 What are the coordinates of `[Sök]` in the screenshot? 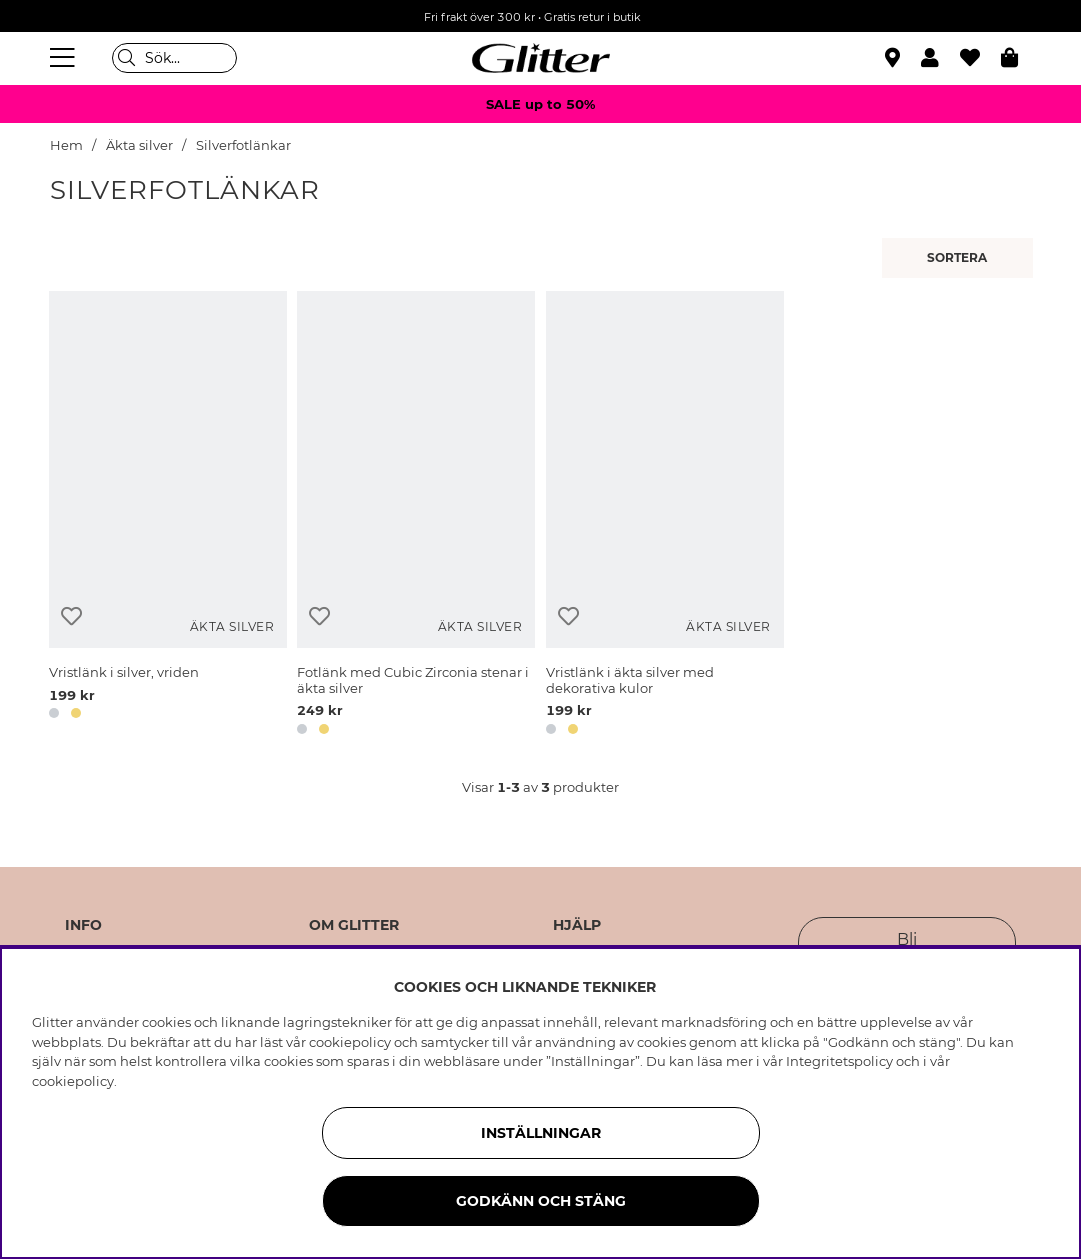 It's located at (174, 58).